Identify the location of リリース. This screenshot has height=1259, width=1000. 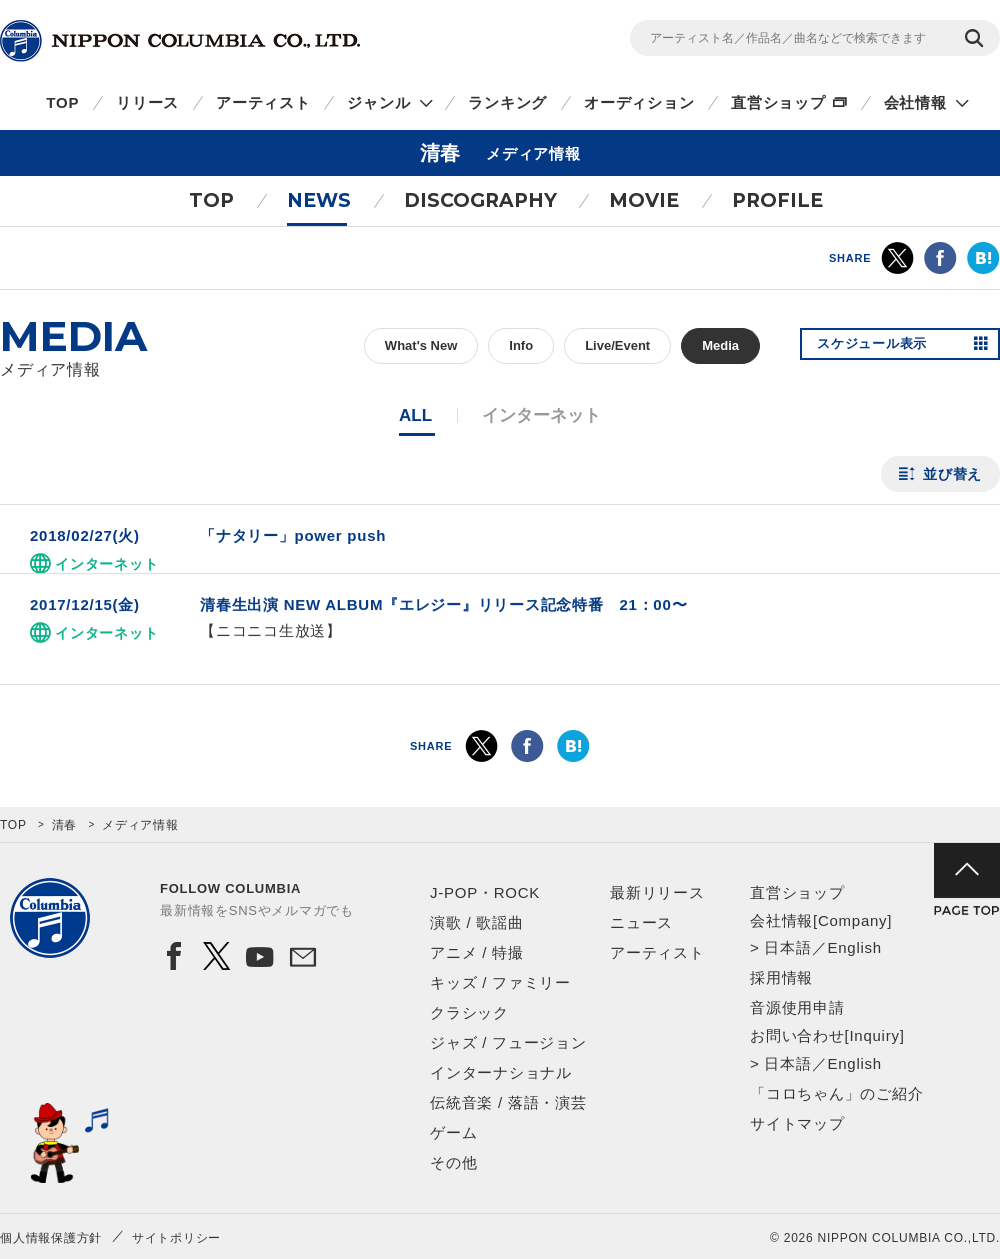
(147, 102).